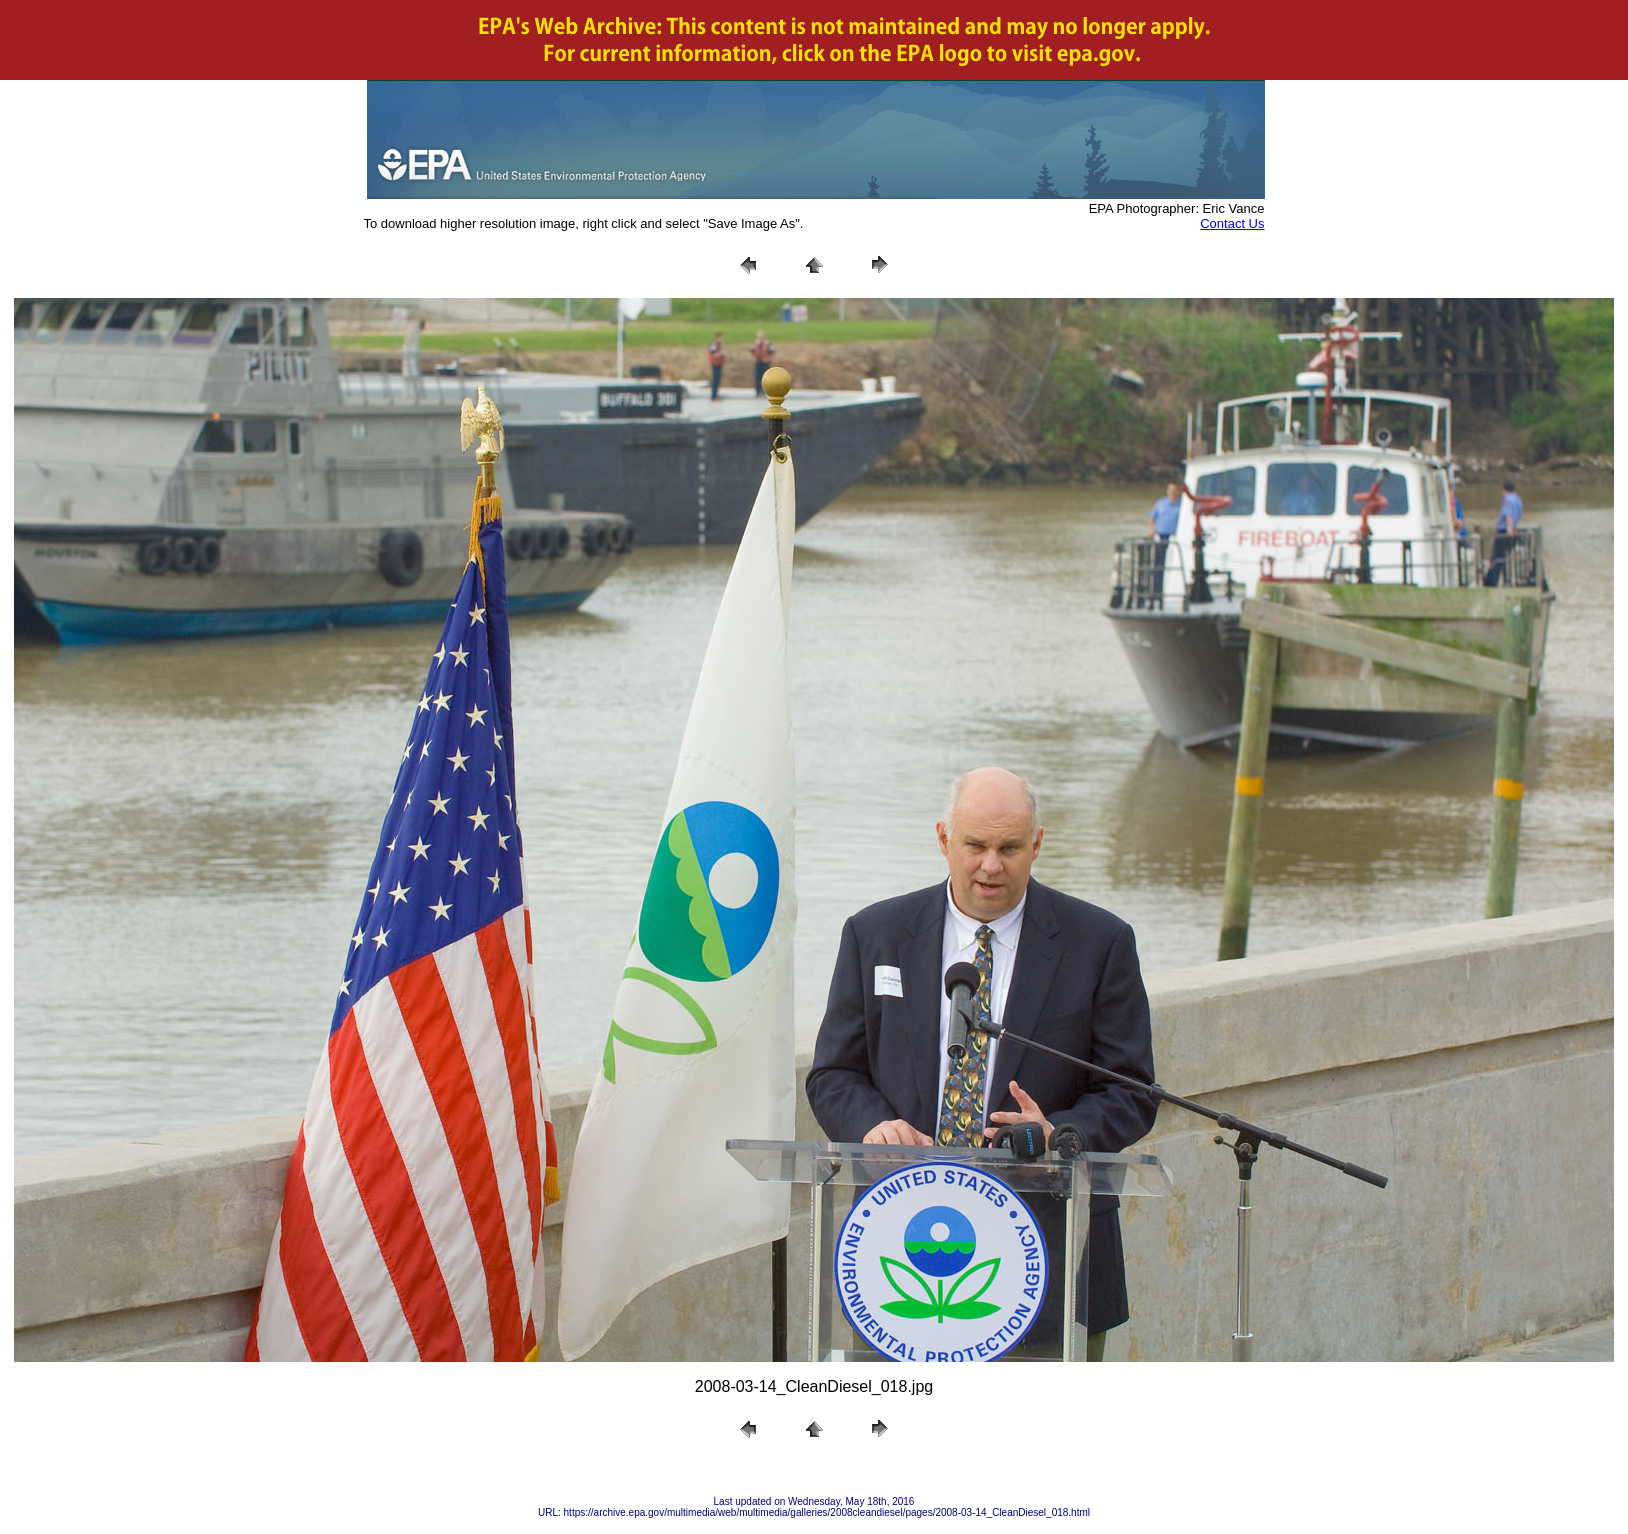  What do you see at coordinates (1232, 223) in the screenshot?
I see `Contact Us` at bounding box center [1232, 223].